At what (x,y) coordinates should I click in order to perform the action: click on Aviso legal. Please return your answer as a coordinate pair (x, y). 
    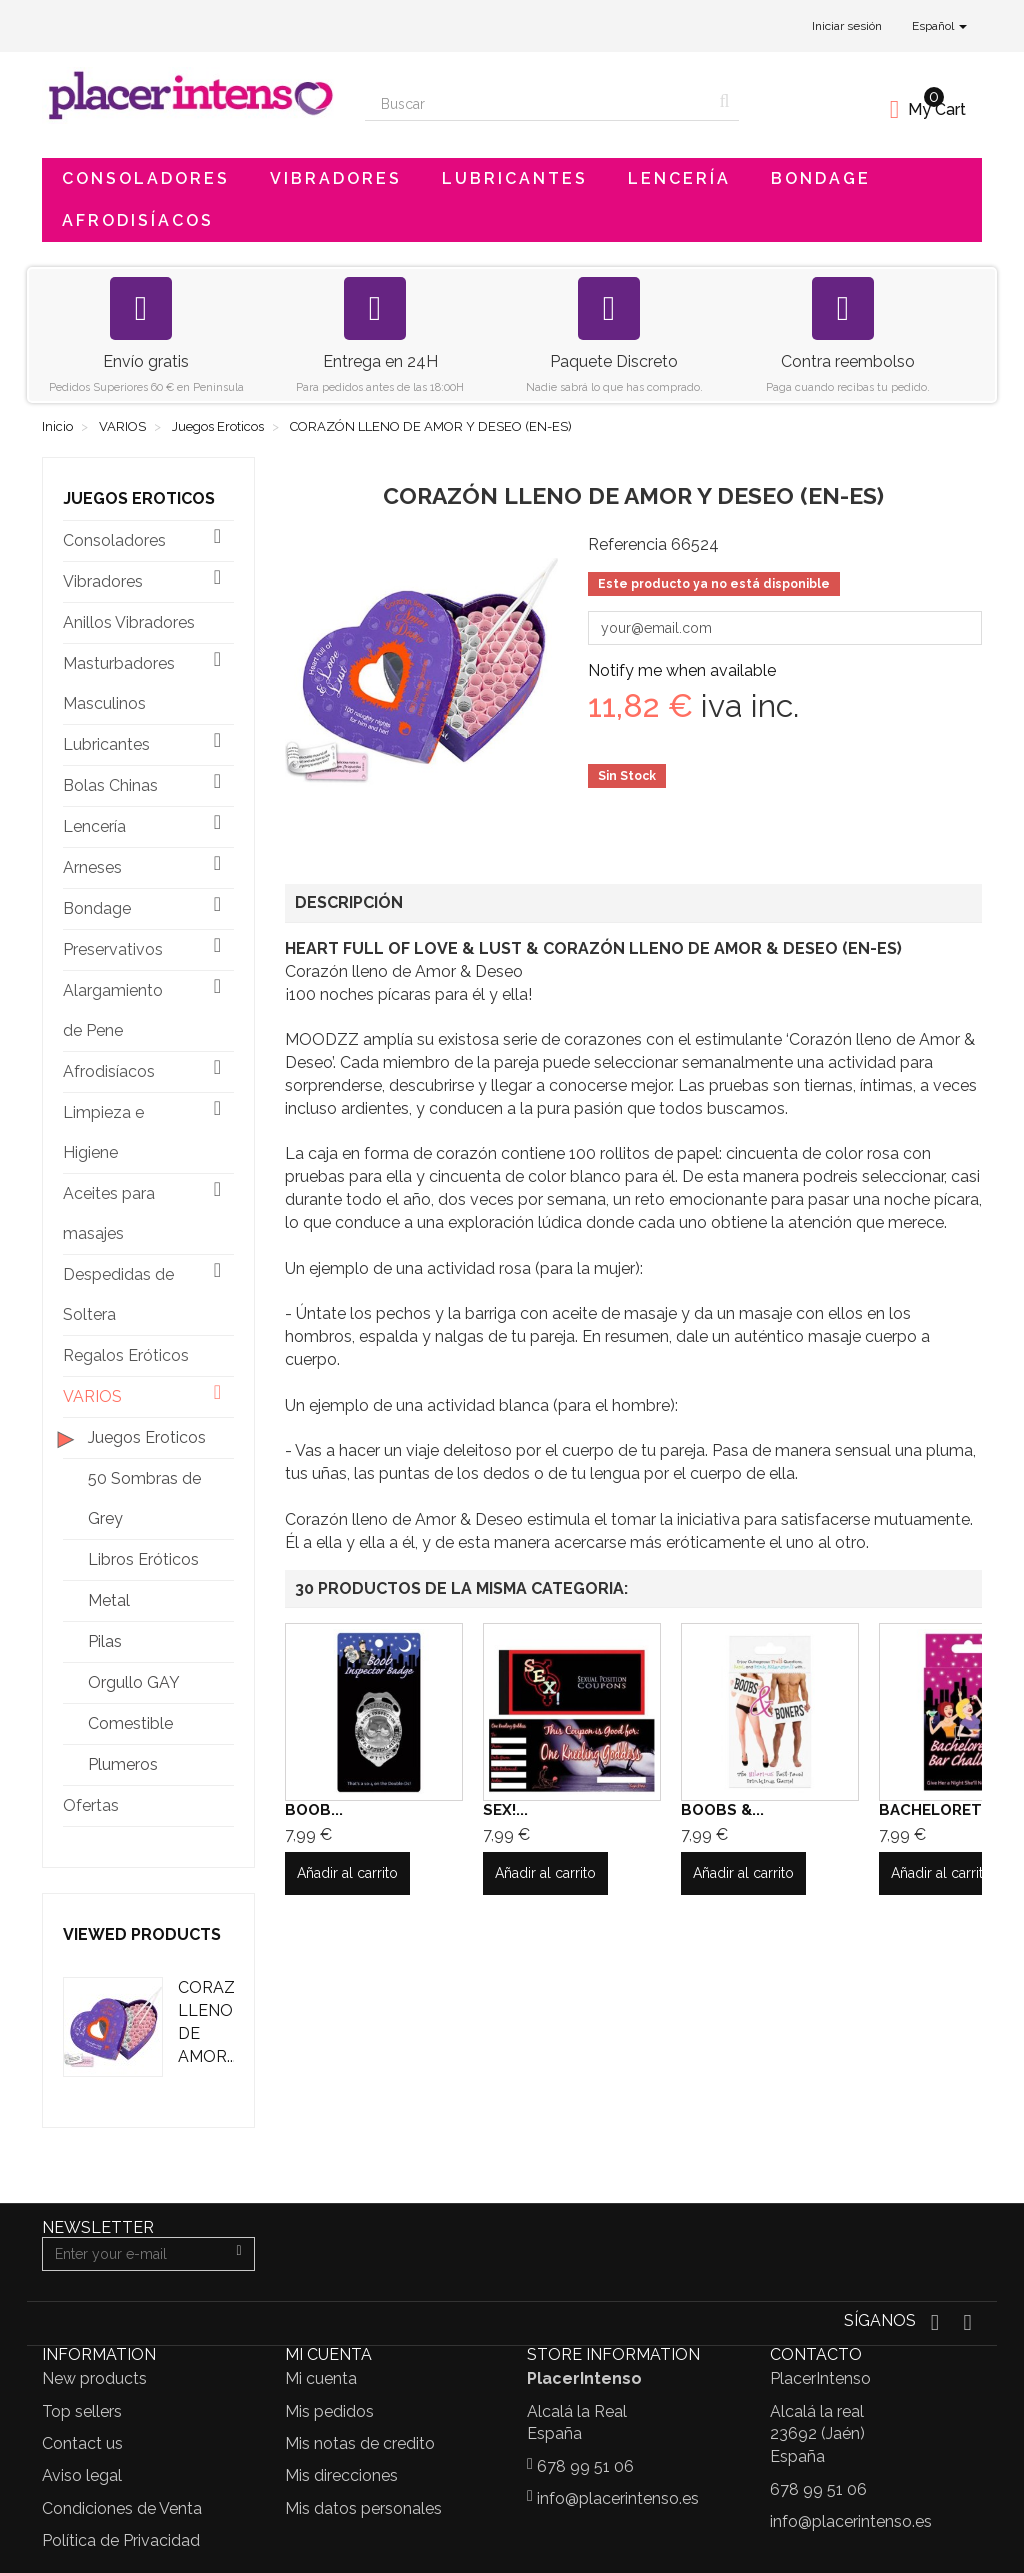
    Looking at the image, I should click on (82, 2475).